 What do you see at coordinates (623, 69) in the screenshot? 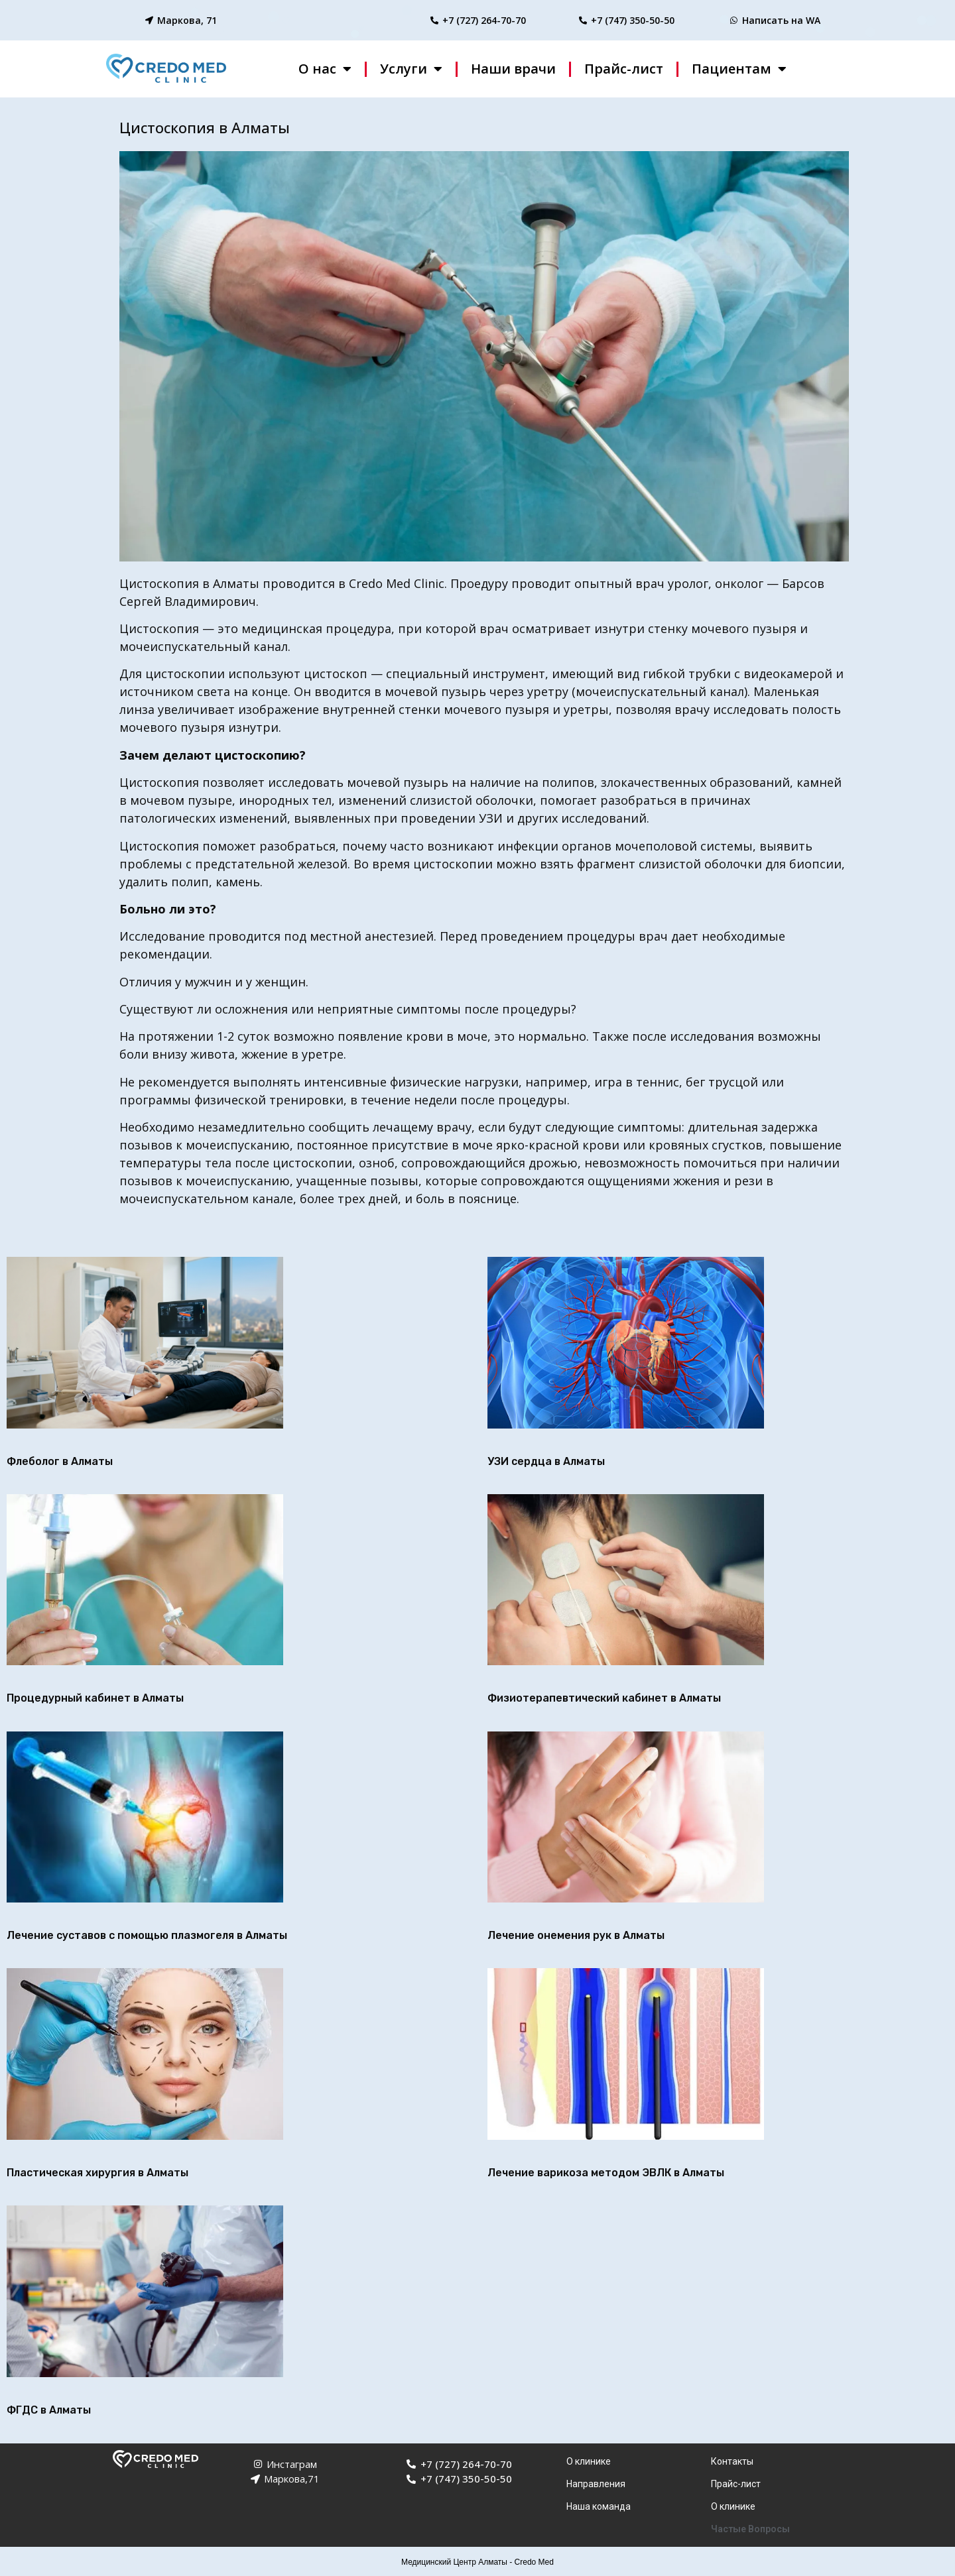
I see `Прайс-лист` at bounding box center [623, 69].